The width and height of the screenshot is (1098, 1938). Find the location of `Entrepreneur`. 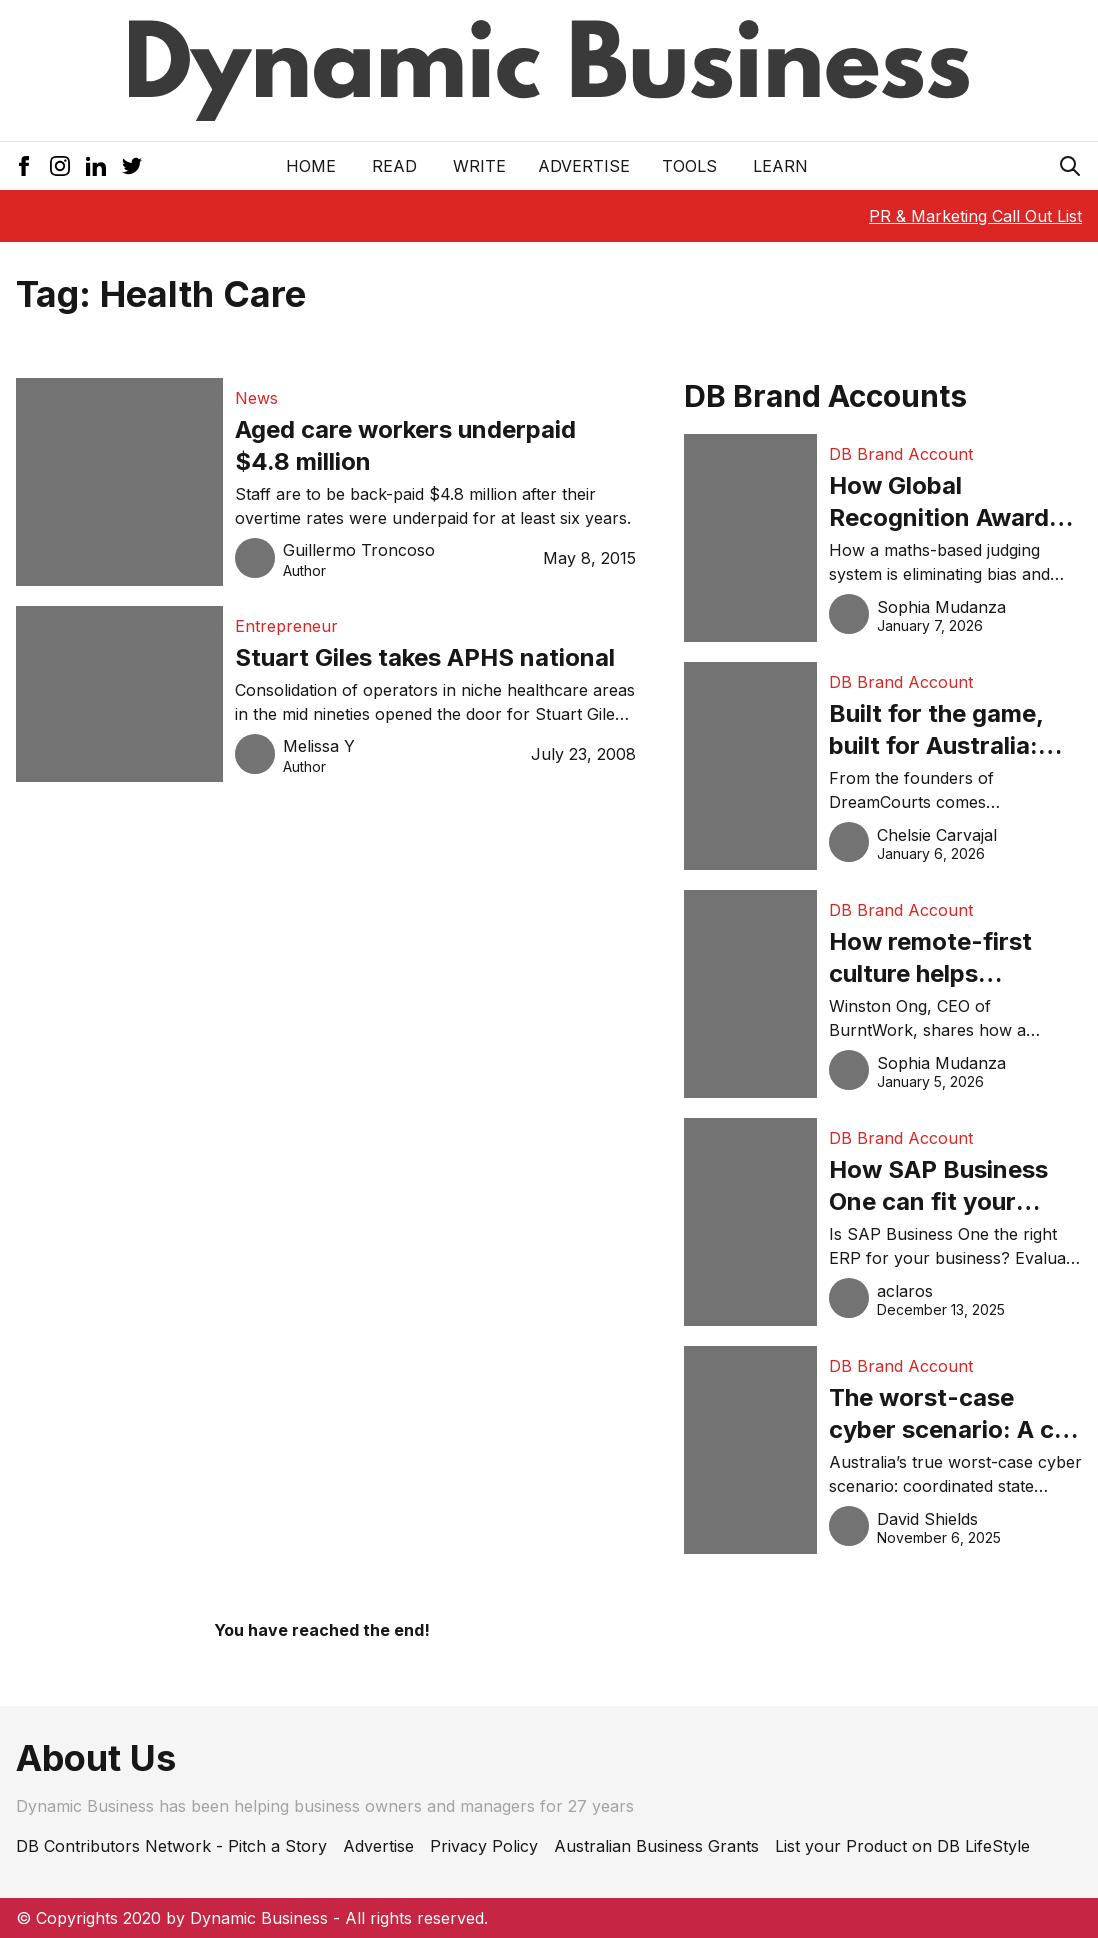

Entrepreneur is located at coordinates (286, 626).